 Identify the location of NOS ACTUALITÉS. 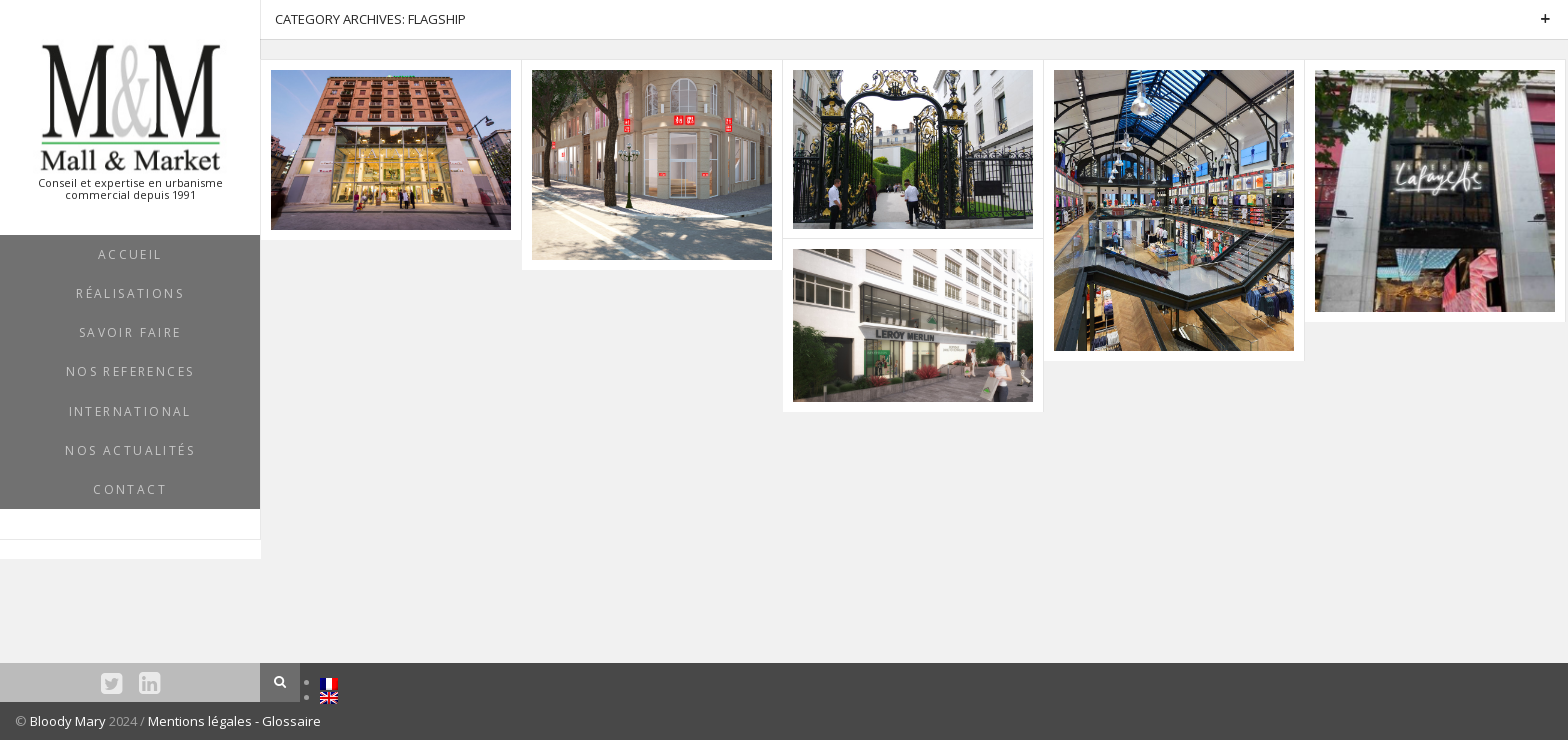
(130, 450).